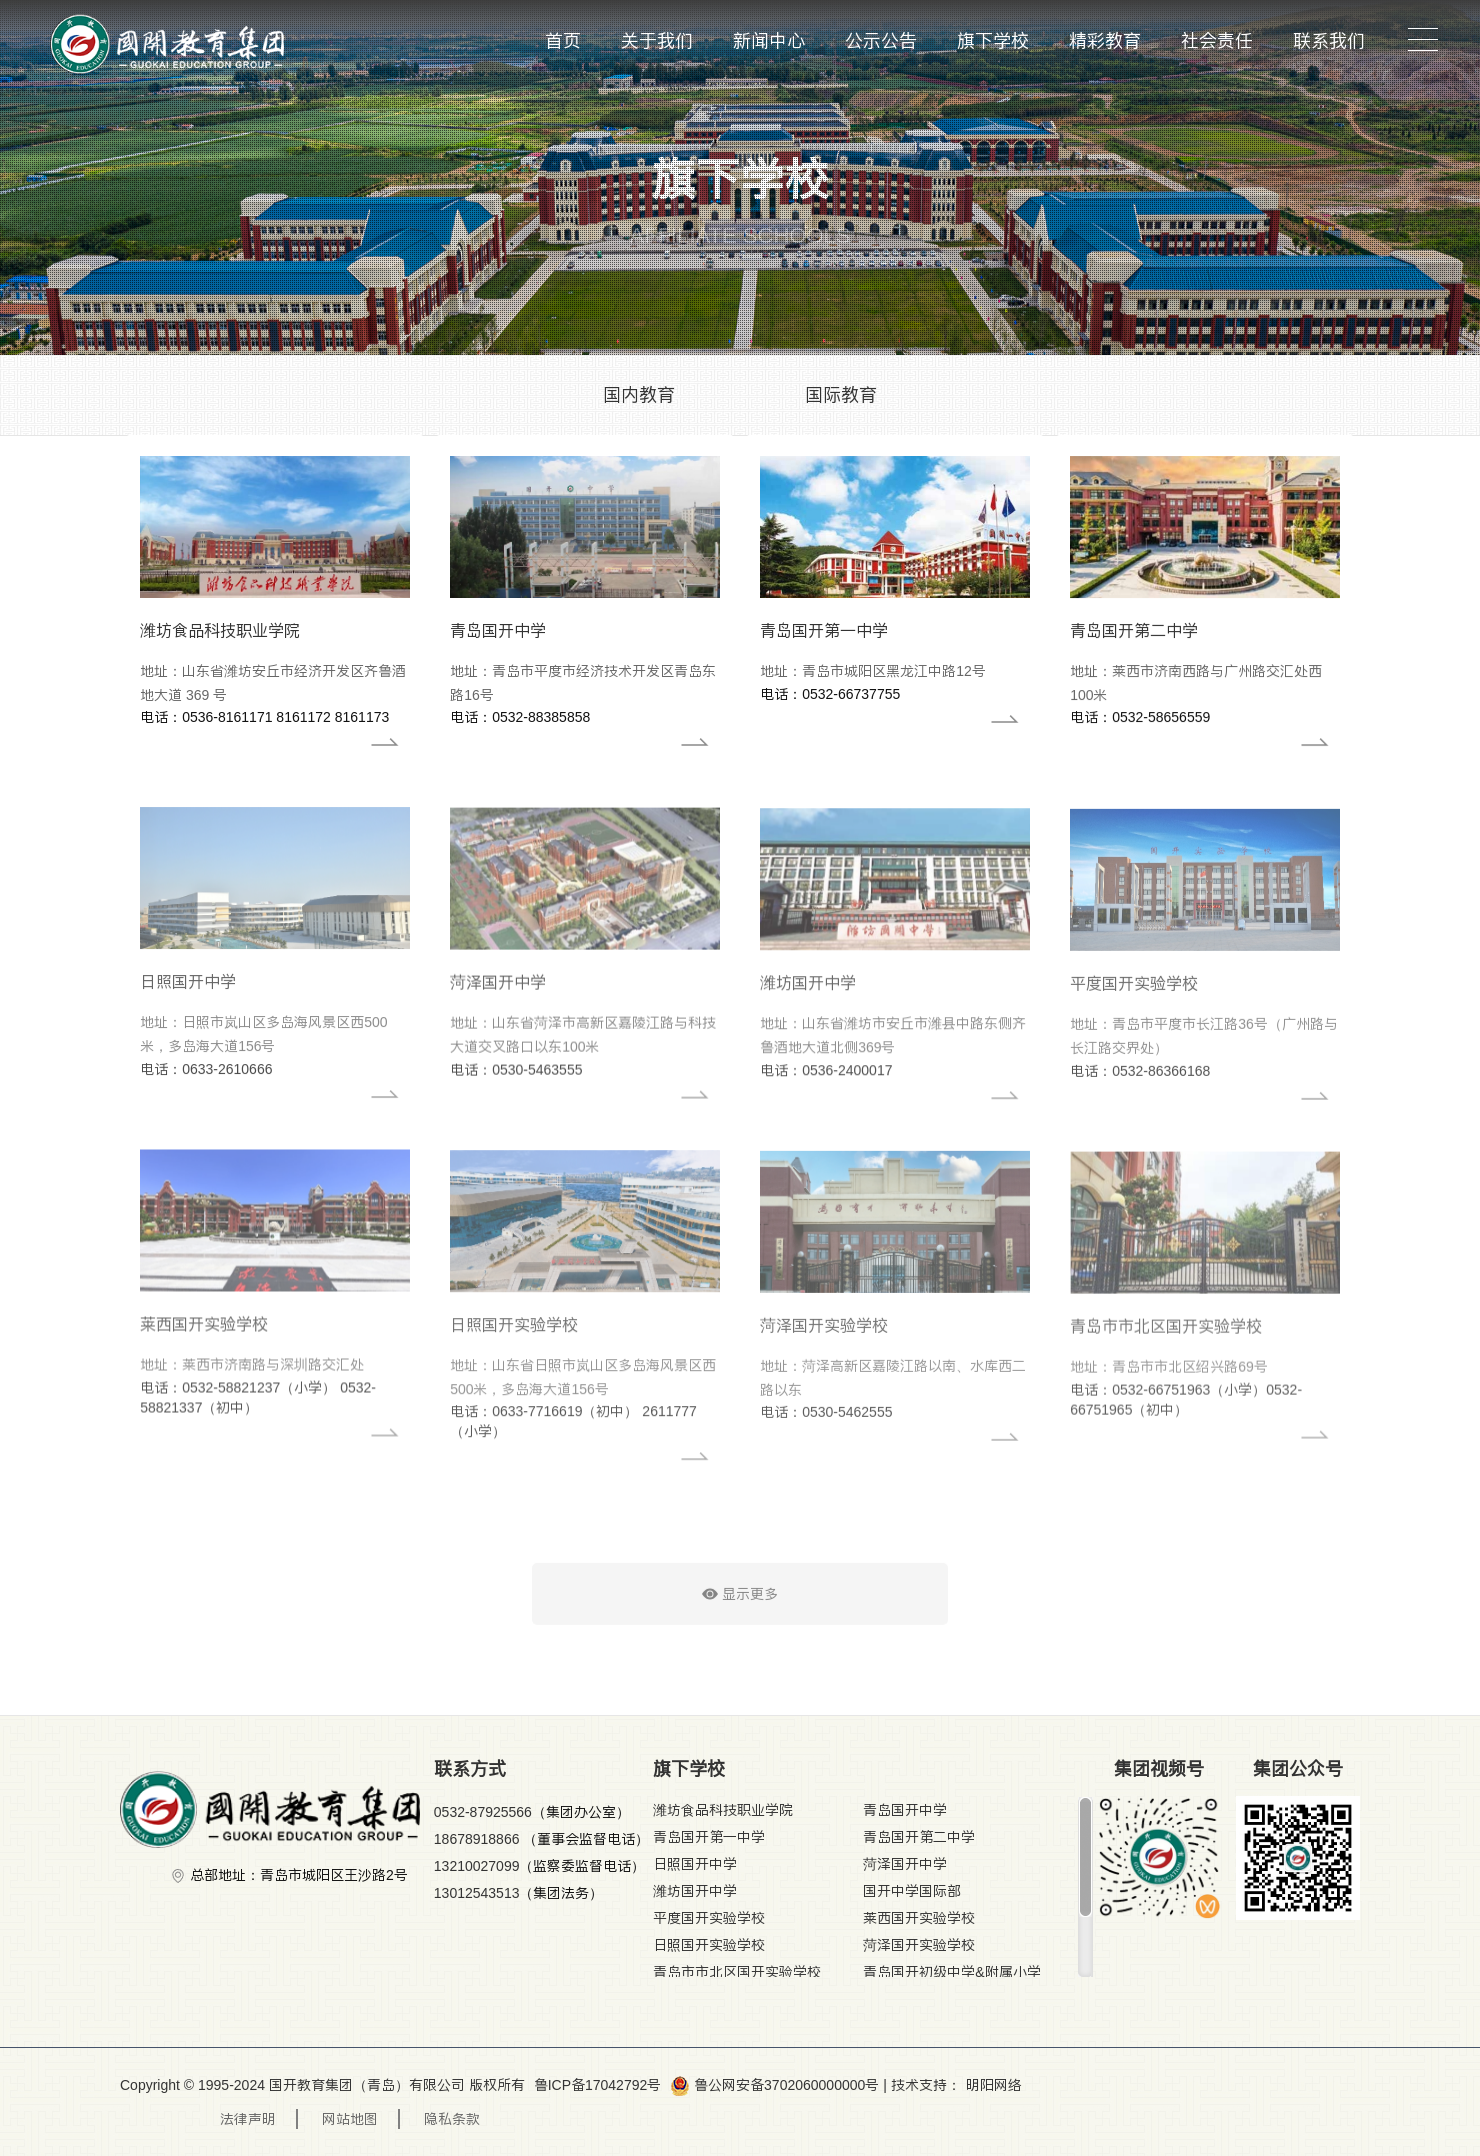 The image size is (1480, 2156). I want to click on 社会责任, so click(1217, 40).